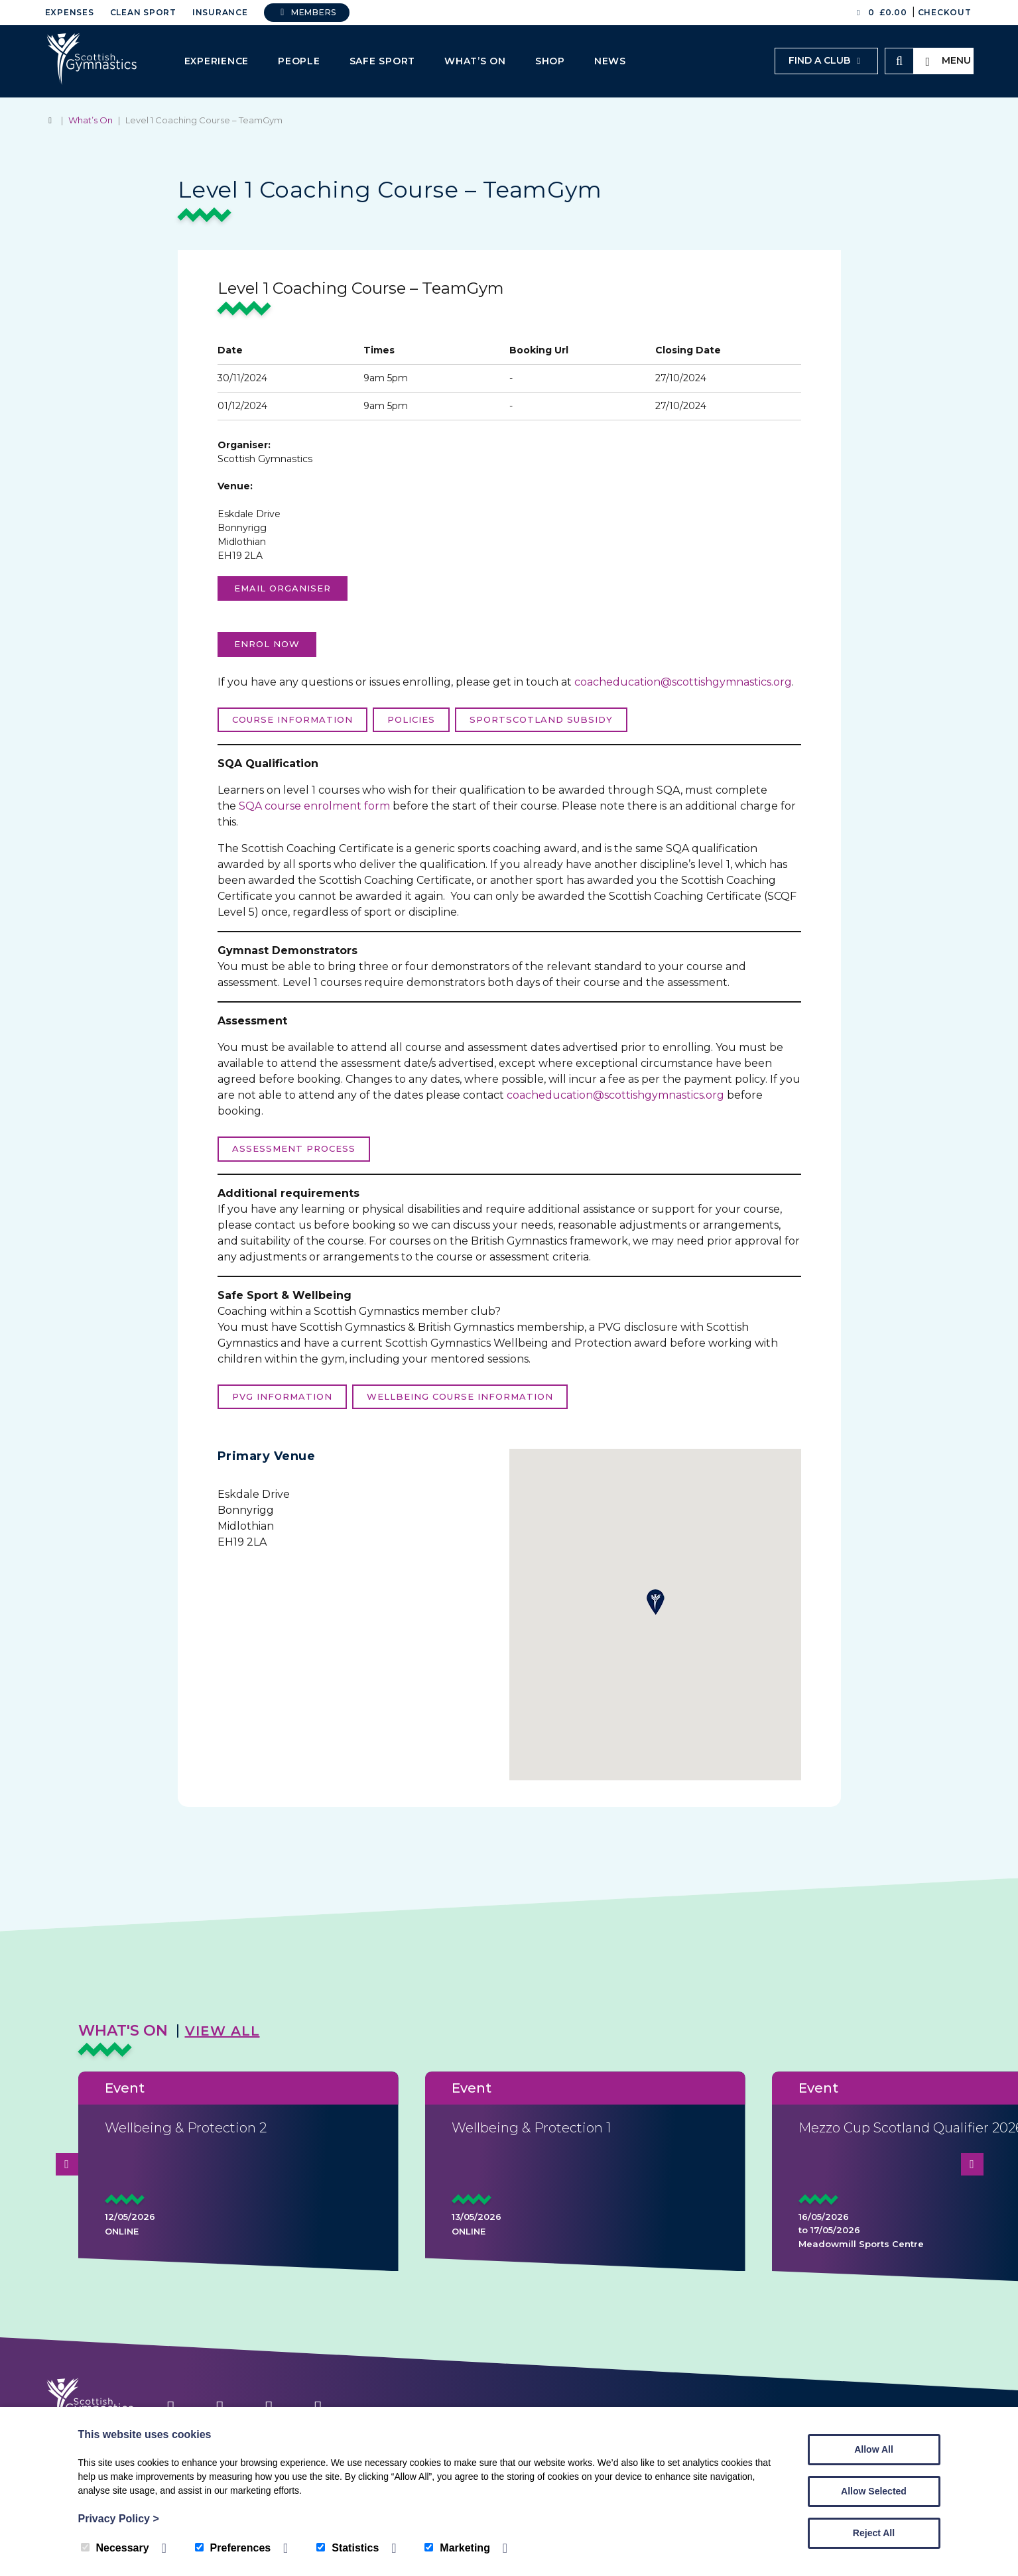 This screenshot has height=2576, width=1018. I want to click on Privacy Policy, so click(118, 2518).